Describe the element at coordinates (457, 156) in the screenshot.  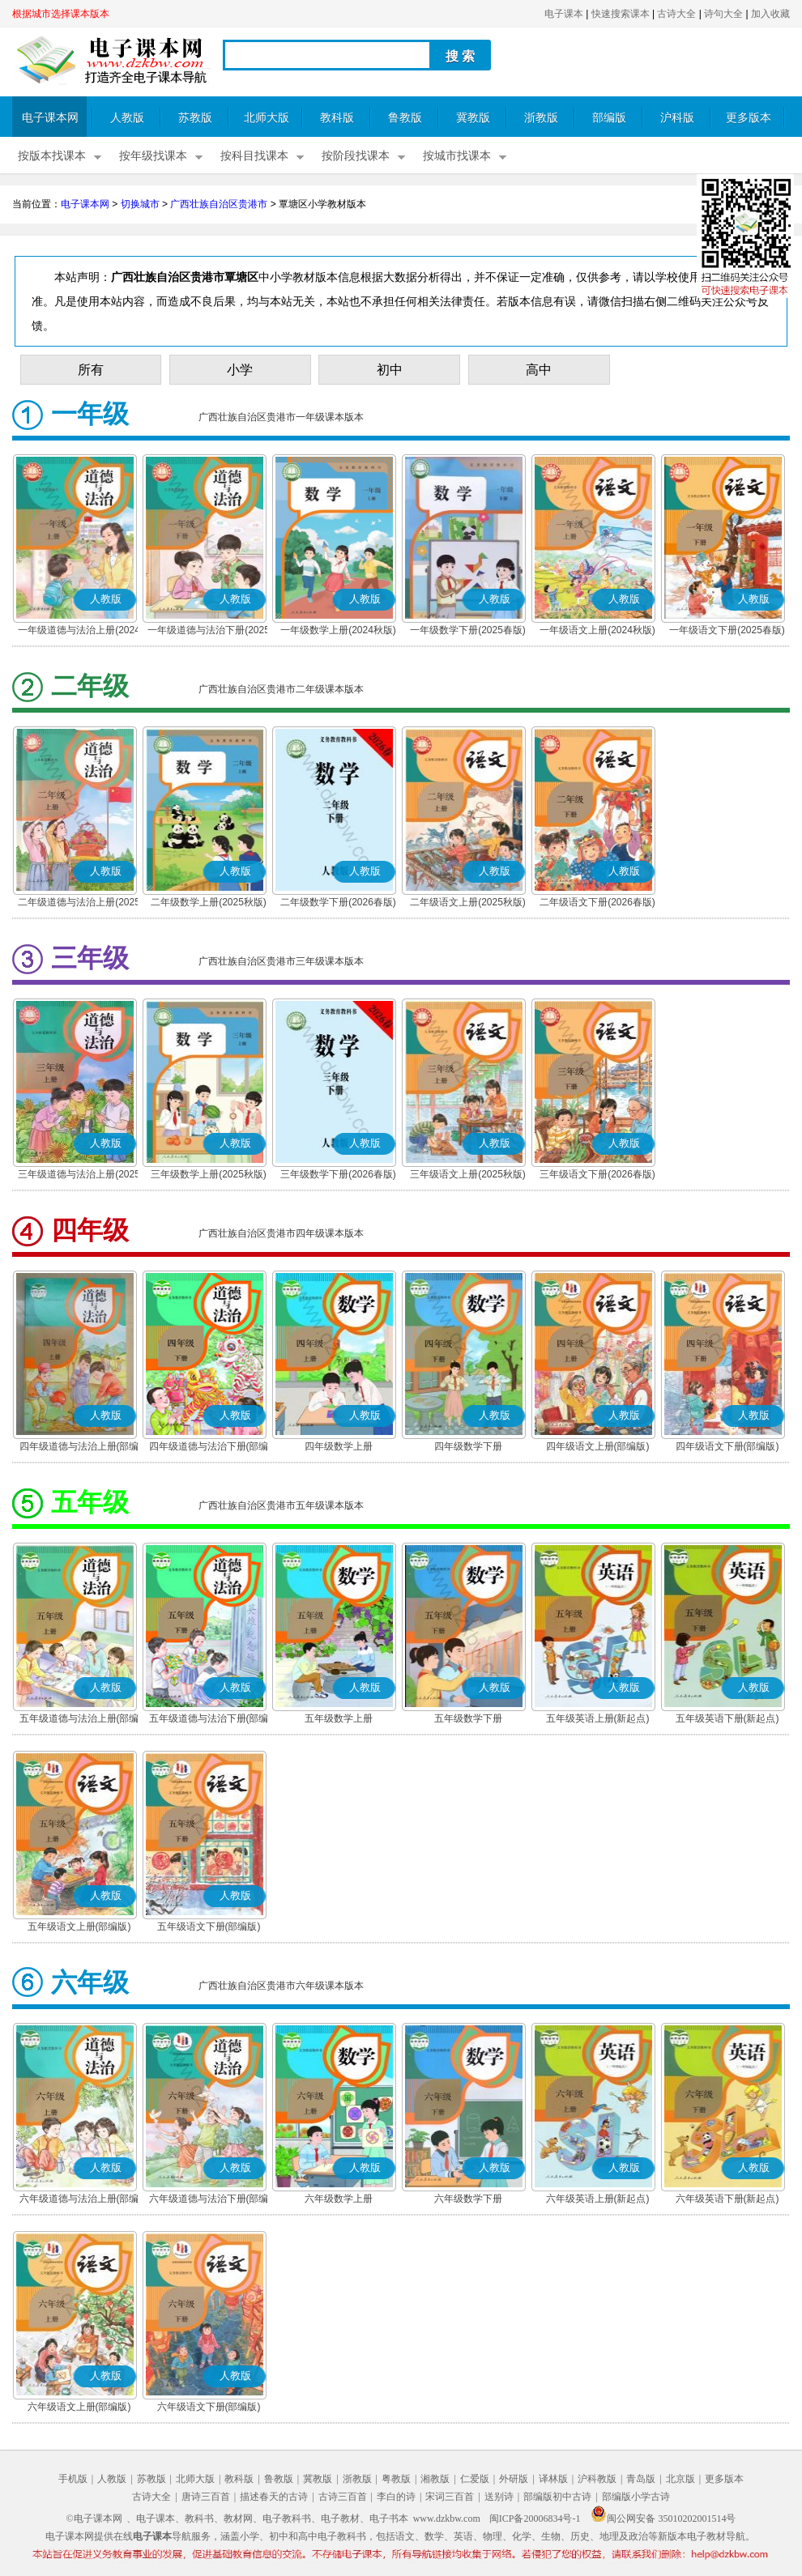
I see `按城市找课本` at that location.